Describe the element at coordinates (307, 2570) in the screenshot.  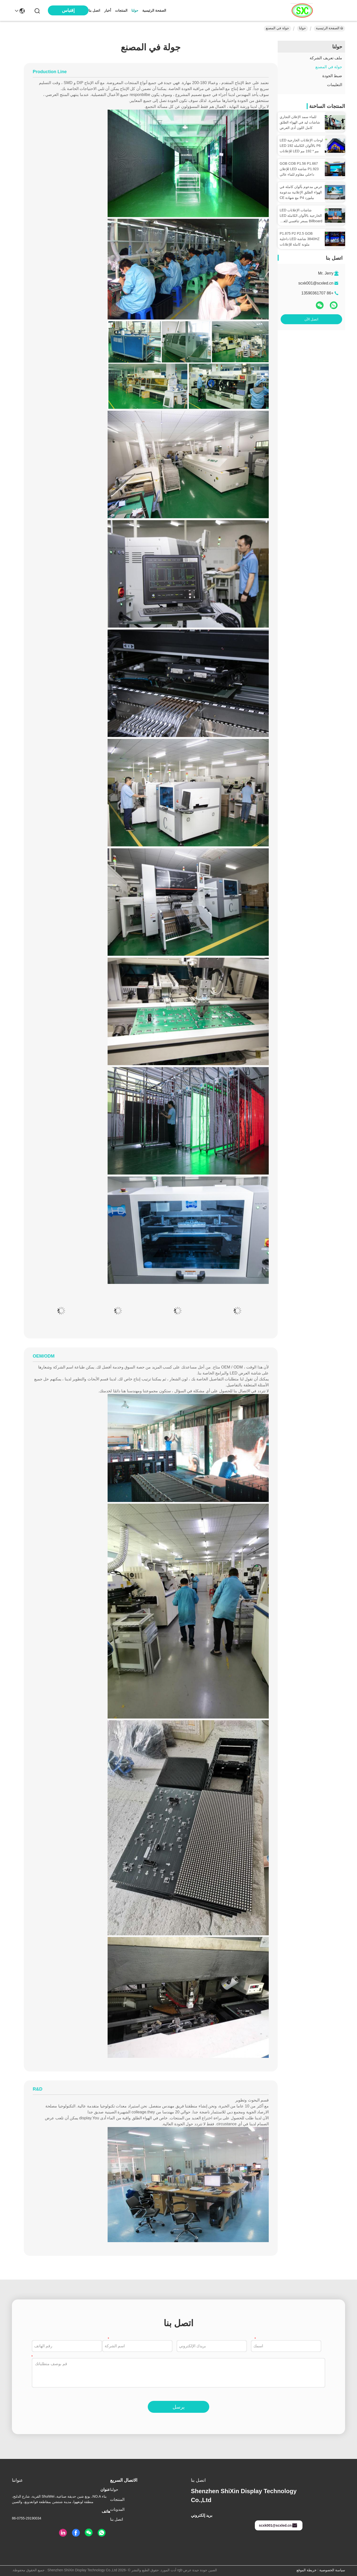
I see `خريطة الموقع` at that location.